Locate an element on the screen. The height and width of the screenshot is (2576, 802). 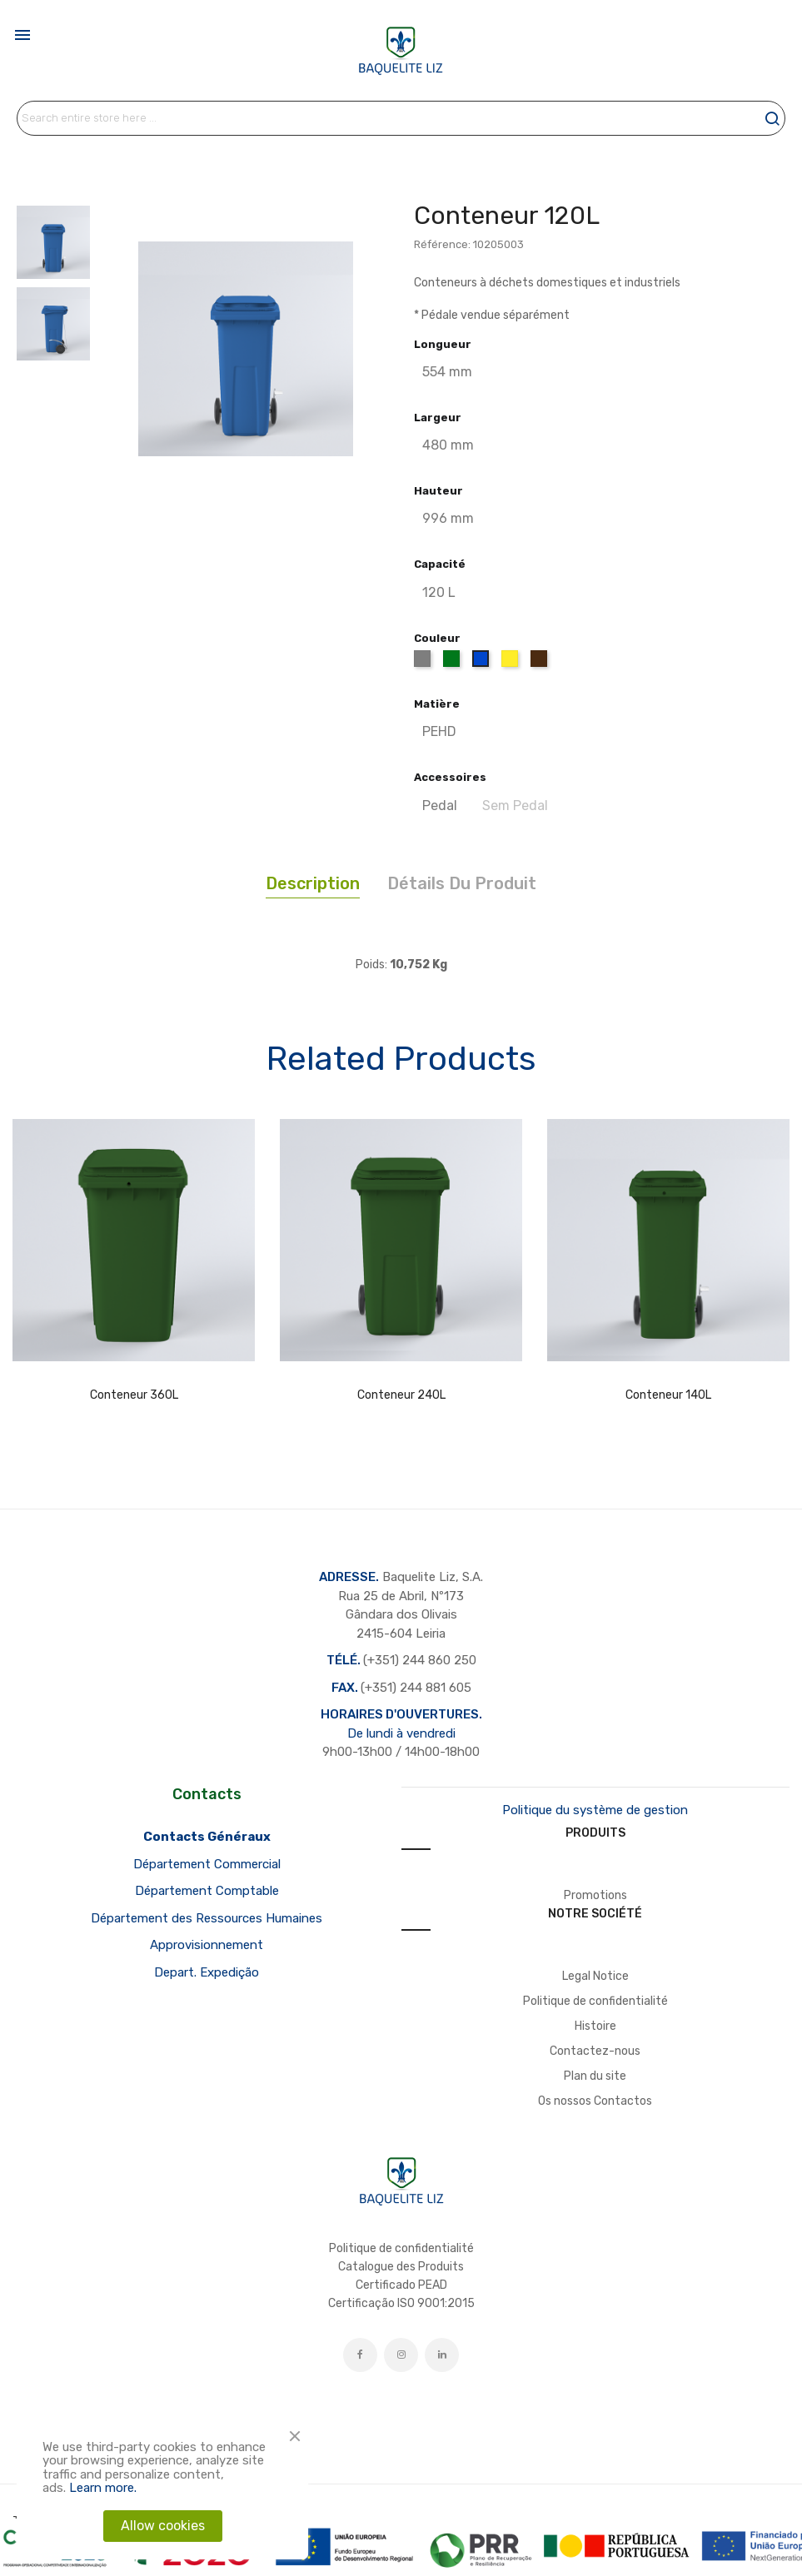
Catalogue des Produits is located at coordinates (401, 2267).